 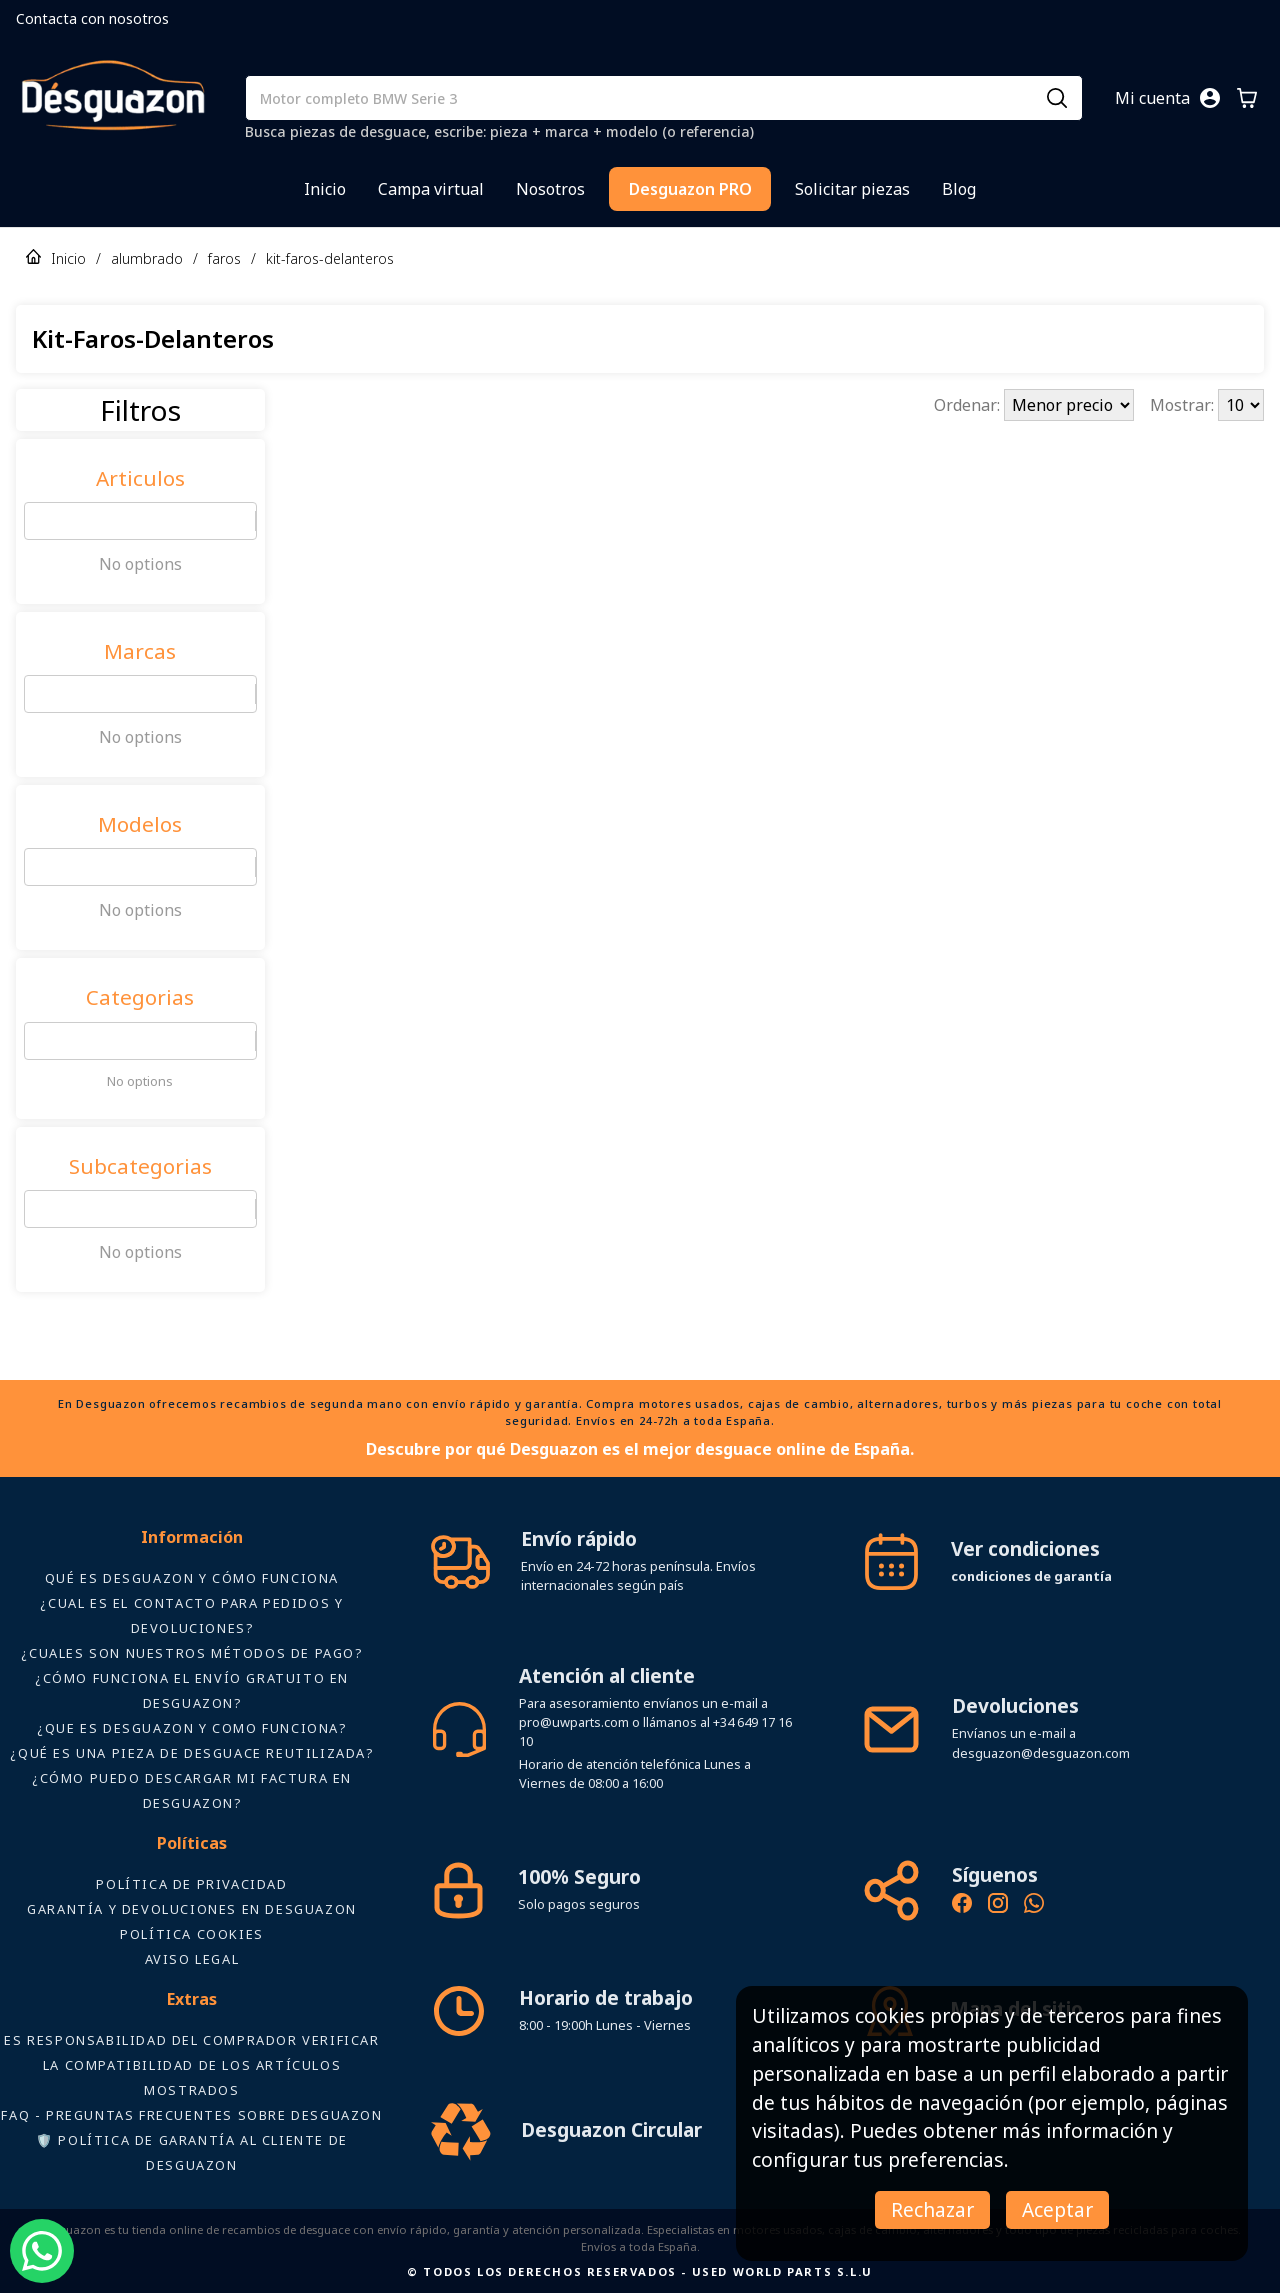 What do you see at coordinates (998, 1906) in the screenshot?
I see `[Instagram oficial de Desguazon - Piezas de desguace]` at bounding box center [998, 1906].